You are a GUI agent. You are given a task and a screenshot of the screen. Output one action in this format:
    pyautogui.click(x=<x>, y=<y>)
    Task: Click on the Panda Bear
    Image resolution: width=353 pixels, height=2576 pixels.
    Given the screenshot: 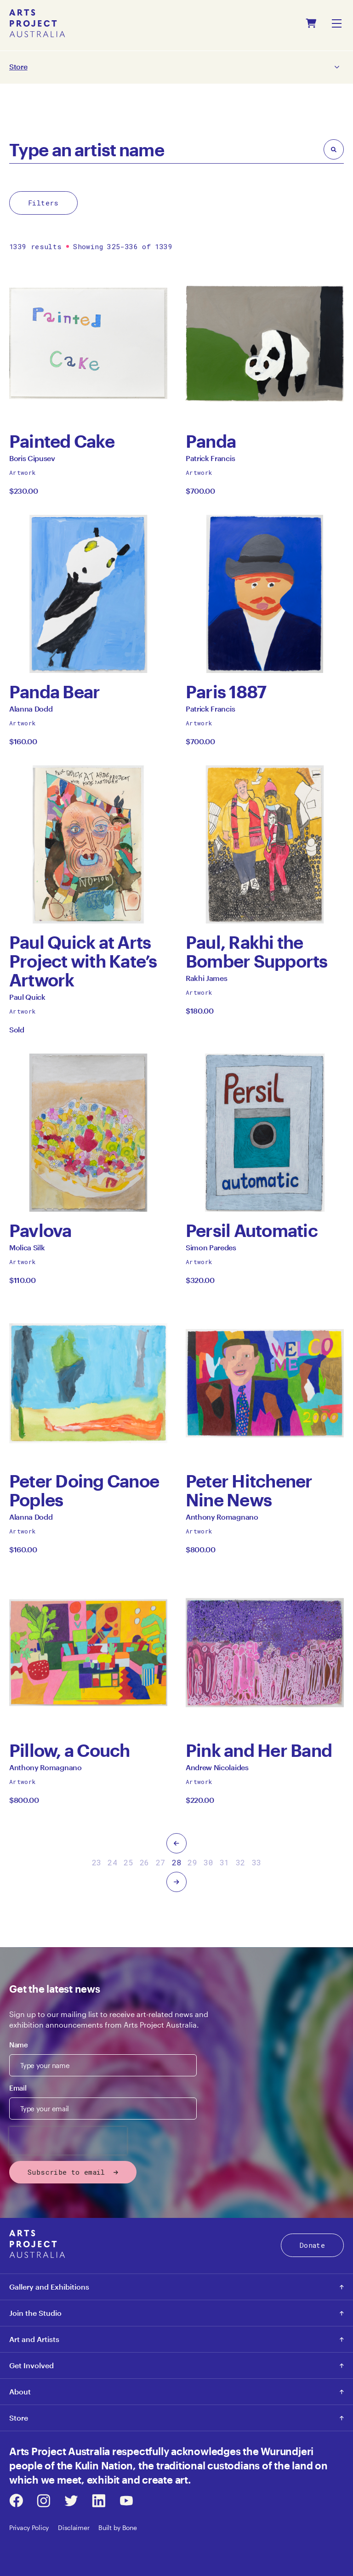 What is the action you would take?
    pyautogui.click(x=54, y=691)
    